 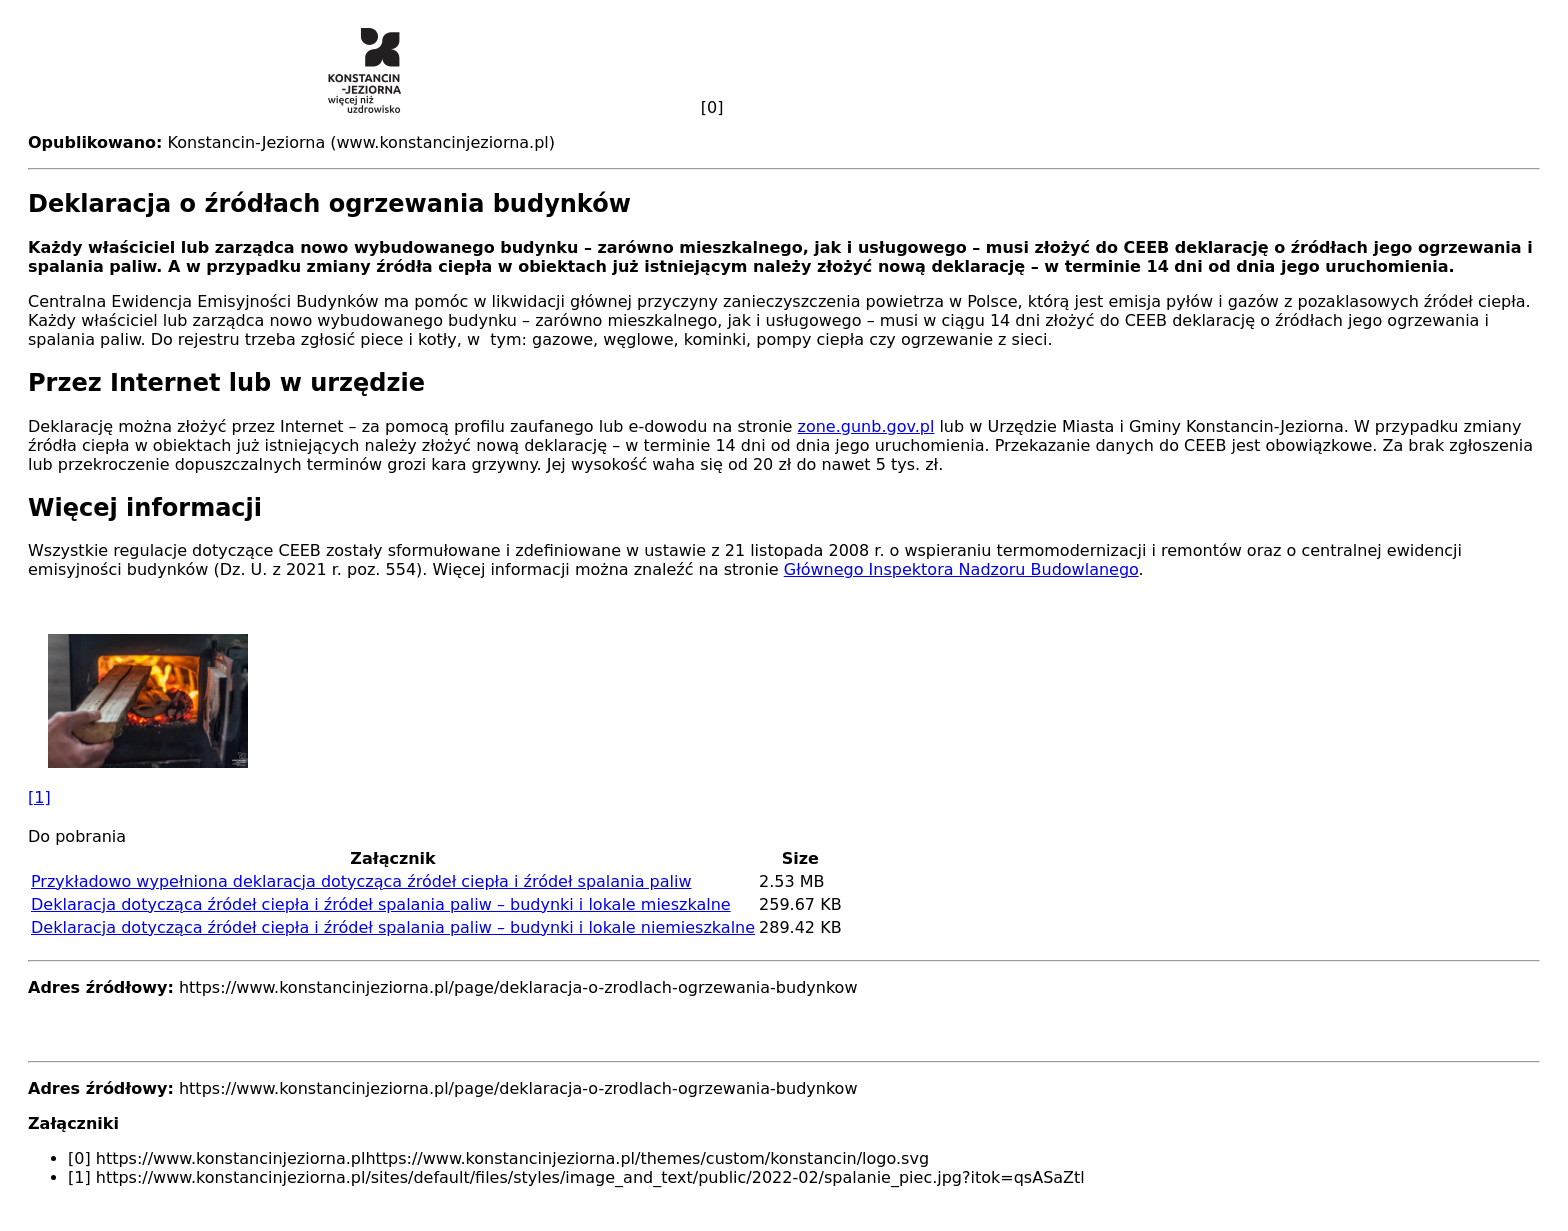 What do you see at coordinates (784, 720) in the screenshot?
I see `[button]` at bounding box center [784, 720].